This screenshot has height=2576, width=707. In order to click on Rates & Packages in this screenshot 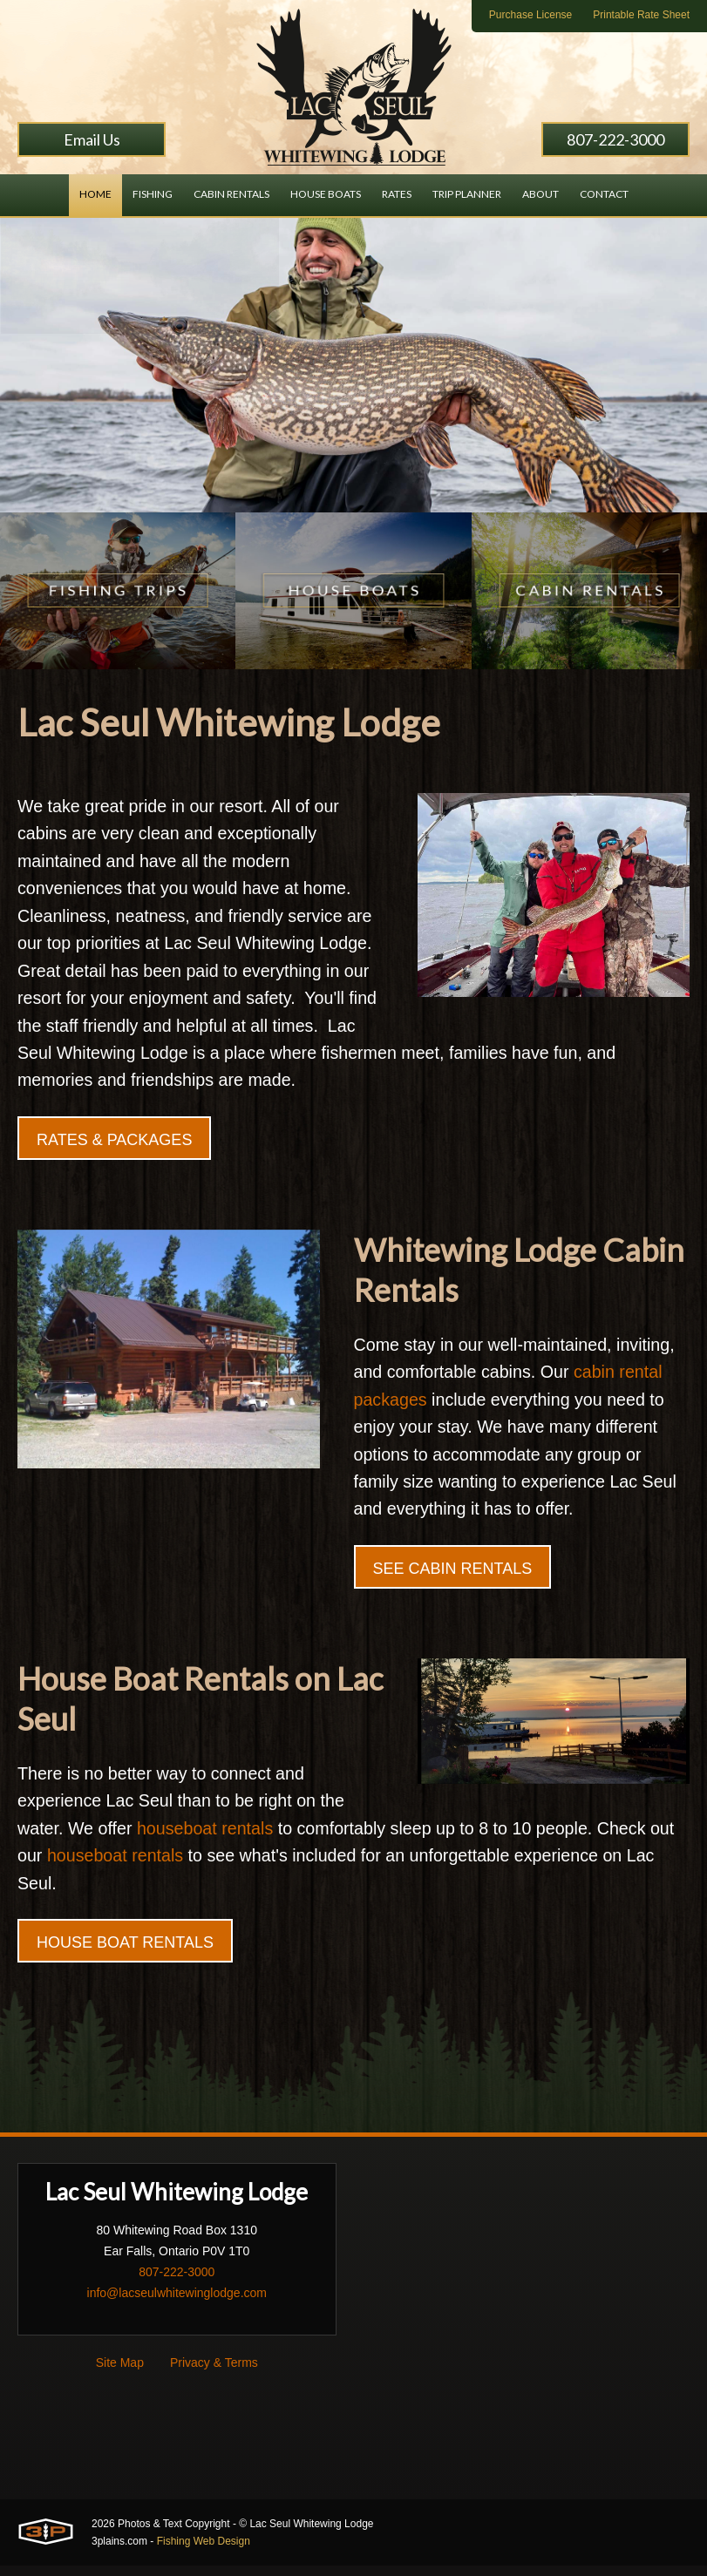, I will do `click(114, 1145)`.